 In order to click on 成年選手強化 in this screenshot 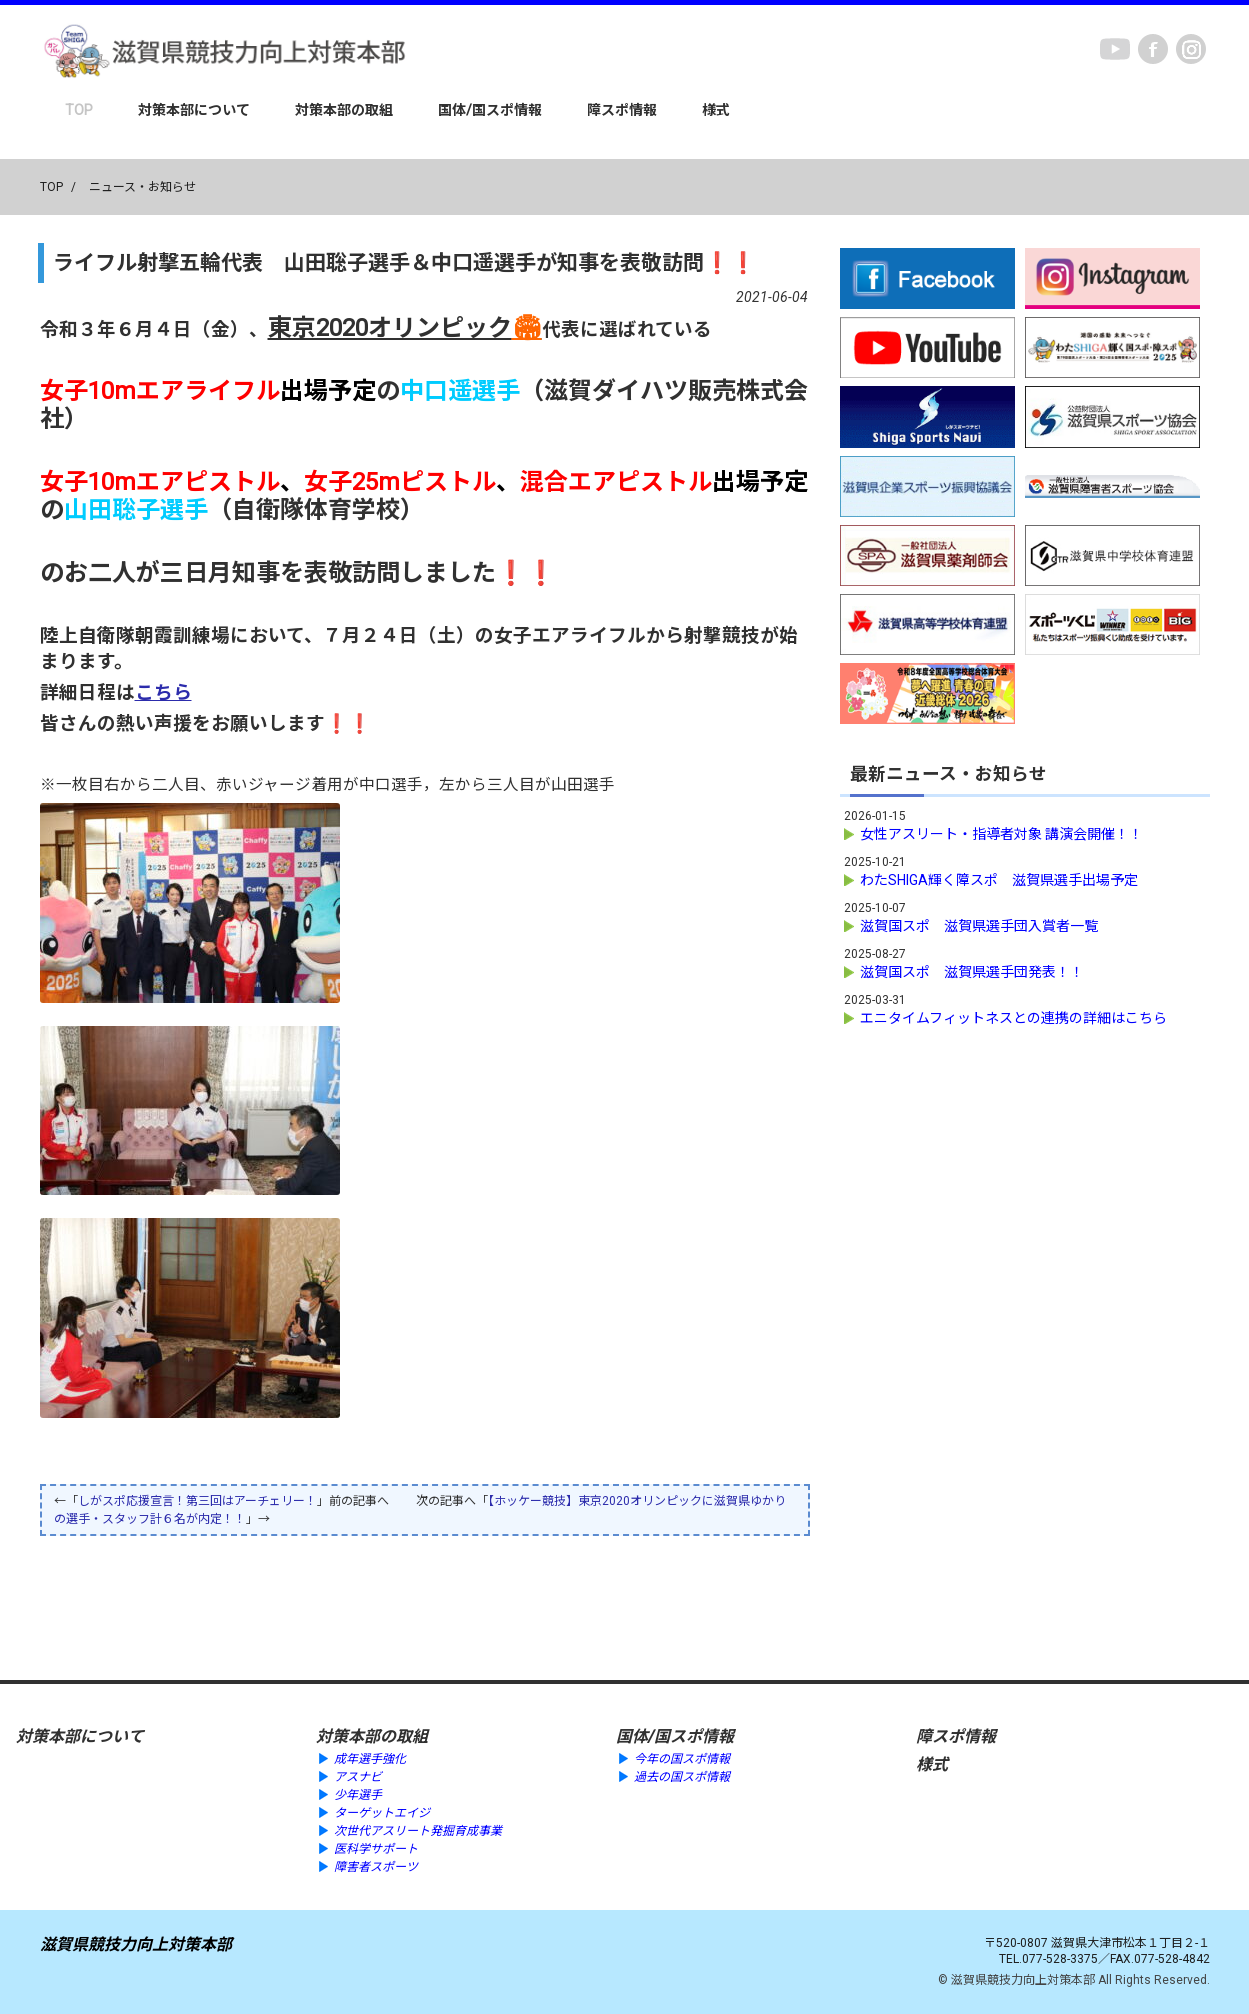, I will do `click(370, 1759)`.